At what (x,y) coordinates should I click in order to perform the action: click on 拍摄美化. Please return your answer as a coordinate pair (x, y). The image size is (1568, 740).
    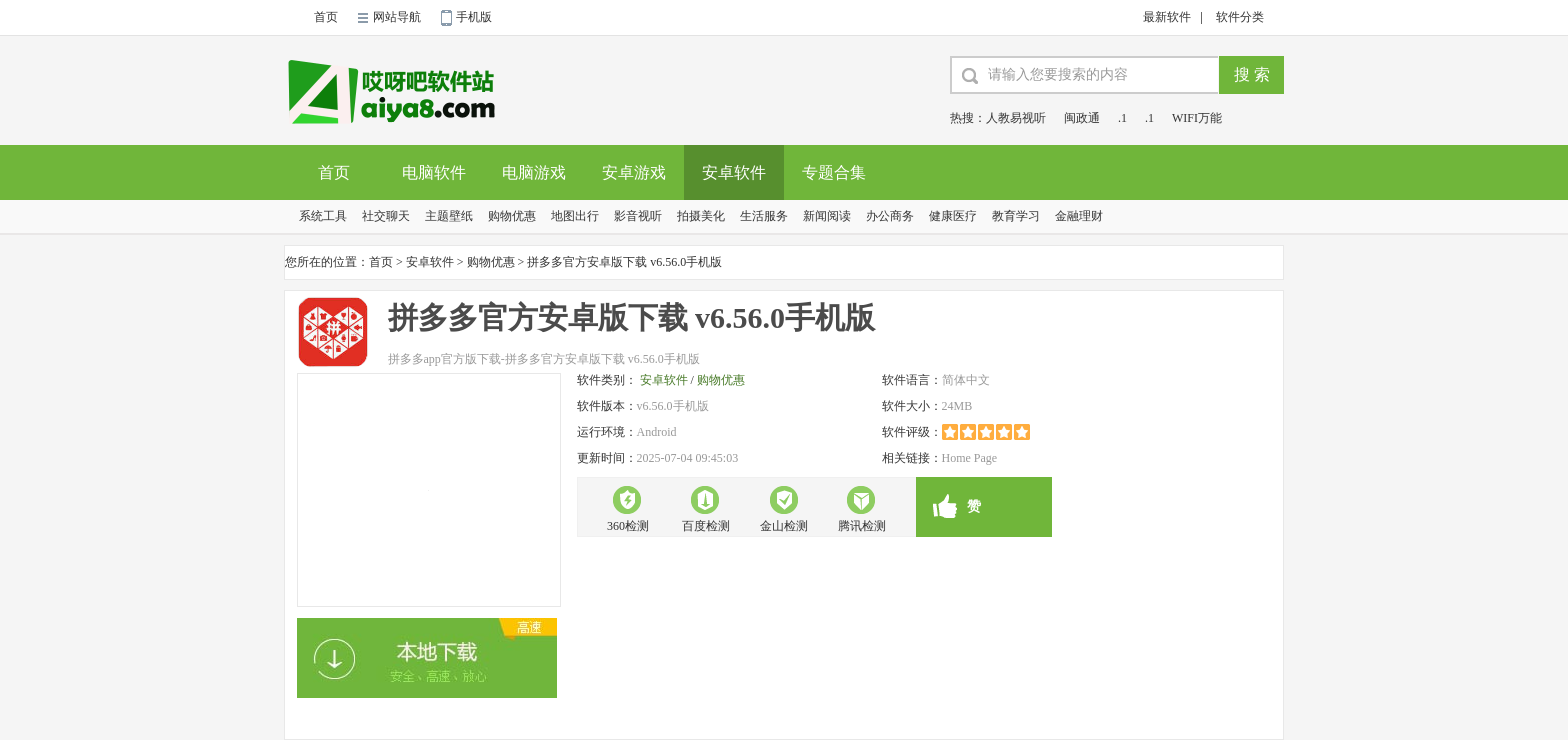
    Looking at the image, I should click on (701, 216).